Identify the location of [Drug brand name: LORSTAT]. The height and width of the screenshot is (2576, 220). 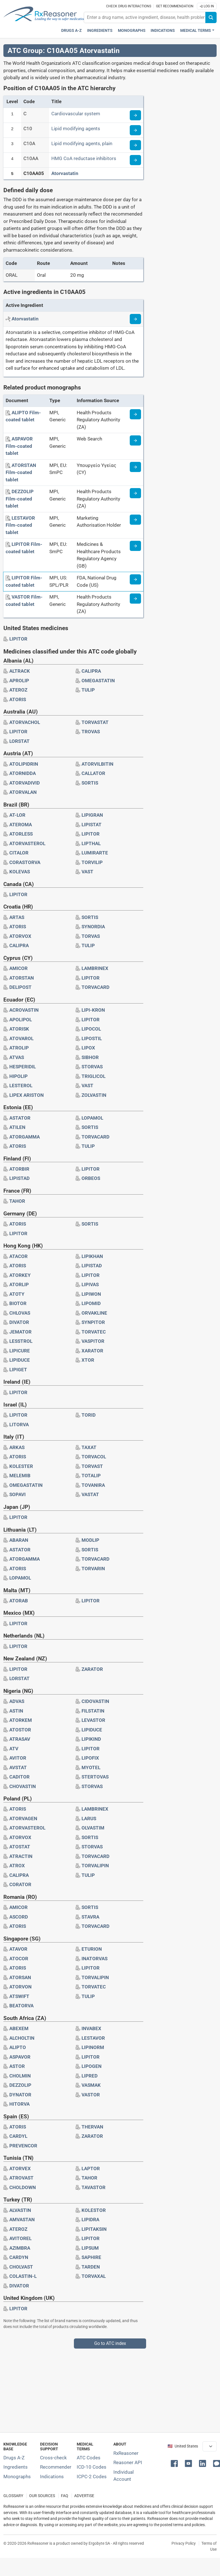
(19, 741).